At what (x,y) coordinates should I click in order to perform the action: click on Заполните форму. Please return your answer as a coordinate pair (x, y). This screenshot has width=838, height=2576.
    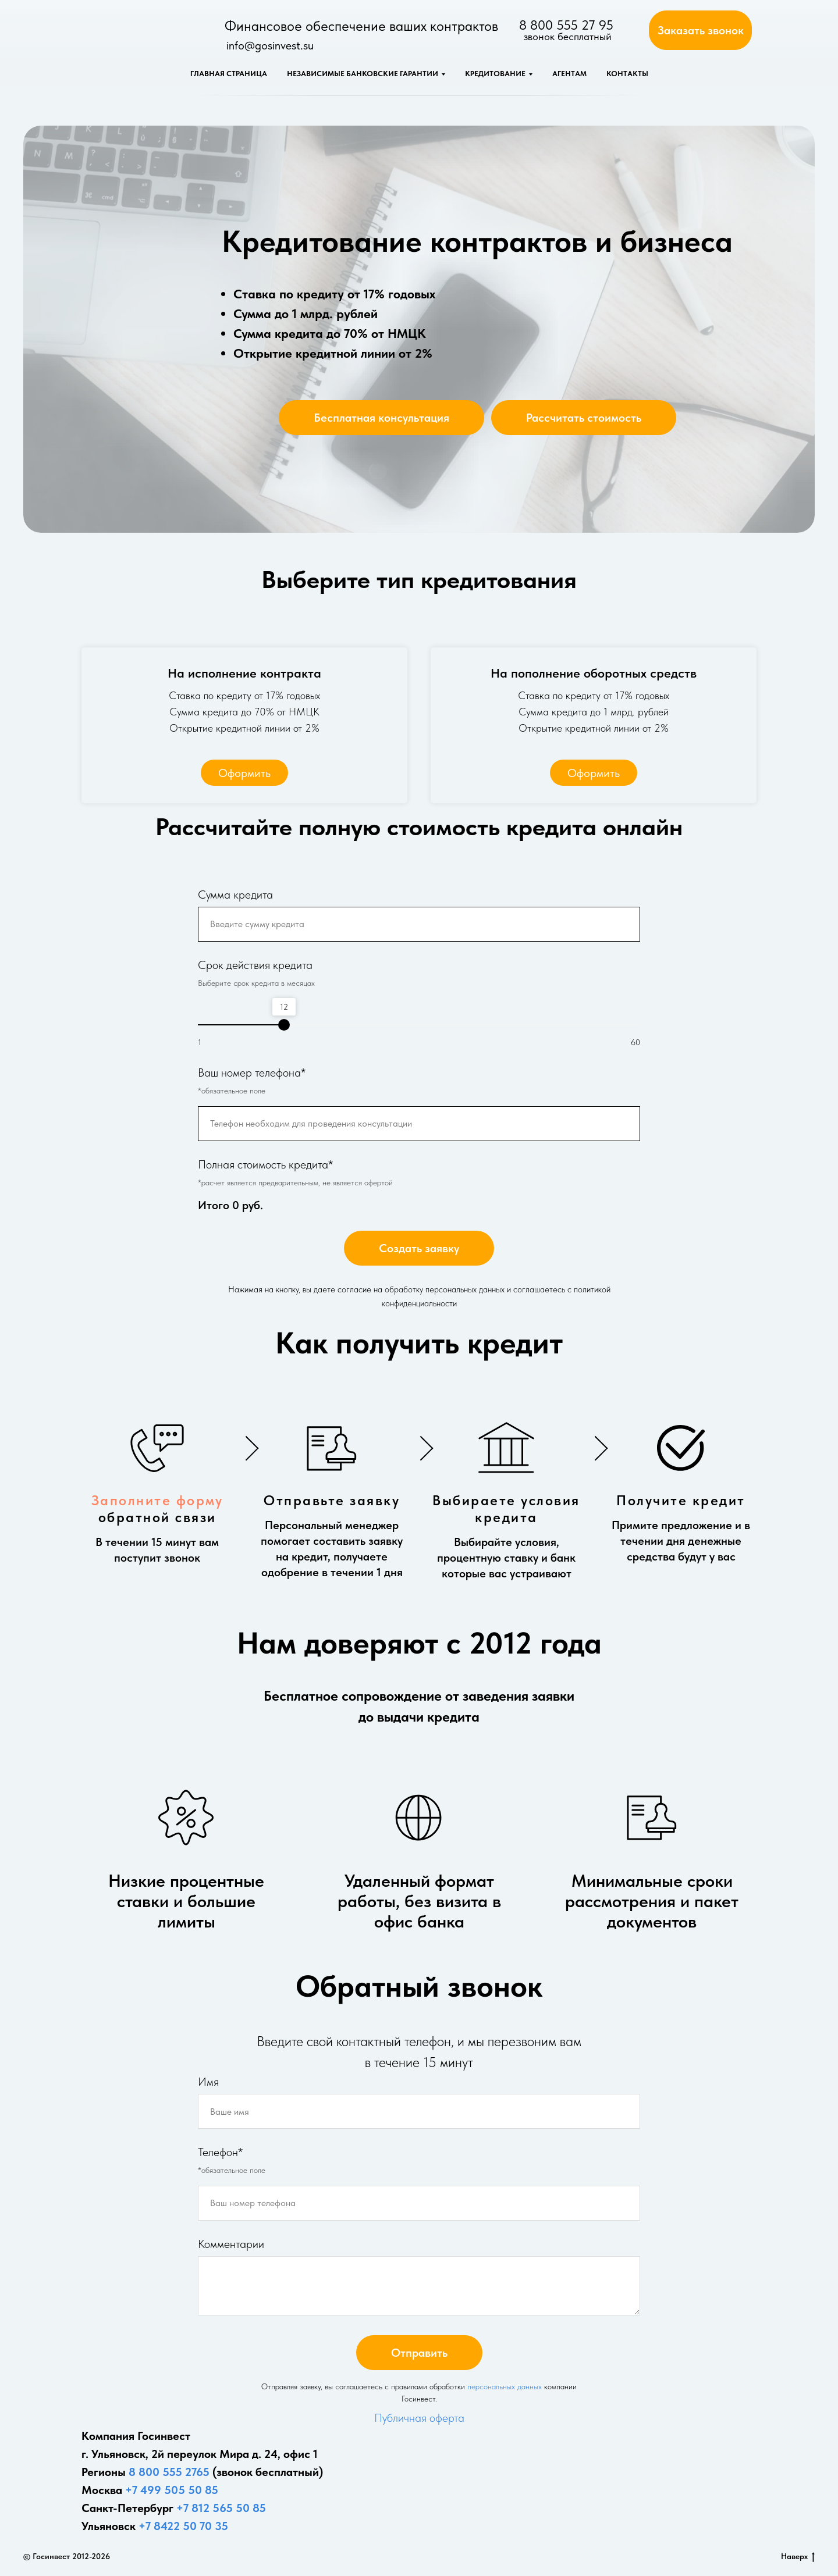
    Looking at the image, I should click on (157, 1500).